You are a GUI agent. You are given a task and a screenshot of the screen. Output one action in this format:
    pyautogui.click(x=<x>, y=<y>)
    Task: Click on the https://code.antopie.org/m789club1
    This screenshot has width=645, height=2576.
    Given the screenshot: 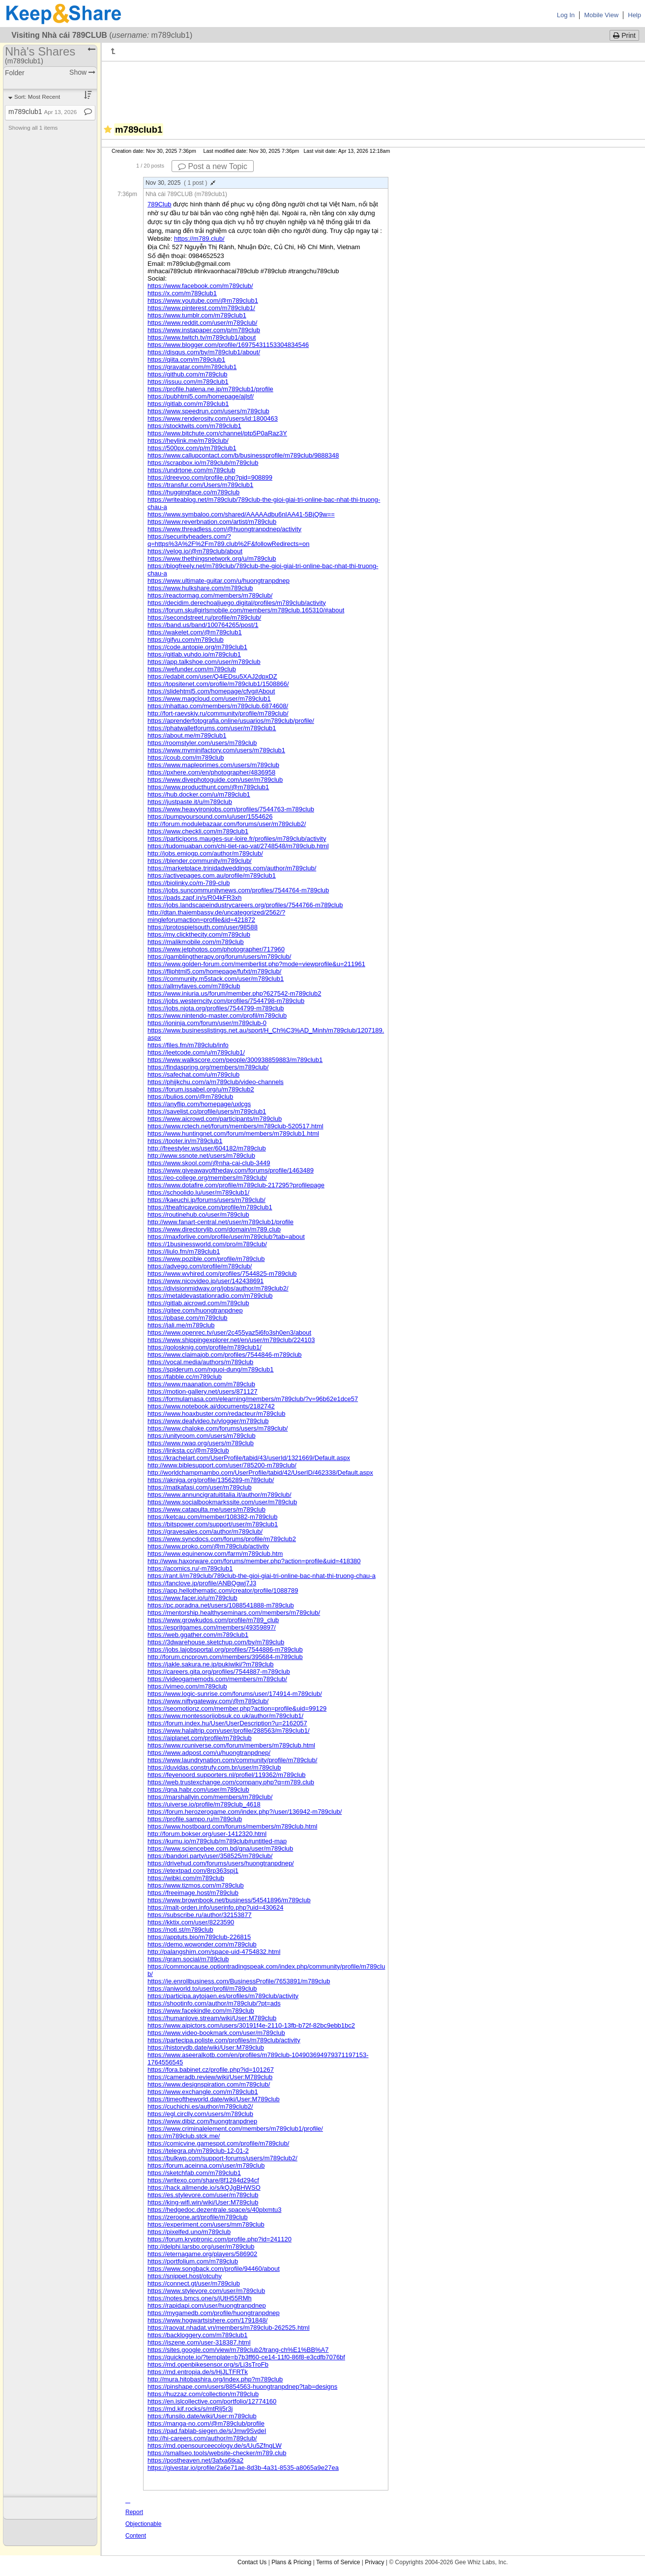 What is the action you would take?
    pyautogui.click(x=197, y=647)
    